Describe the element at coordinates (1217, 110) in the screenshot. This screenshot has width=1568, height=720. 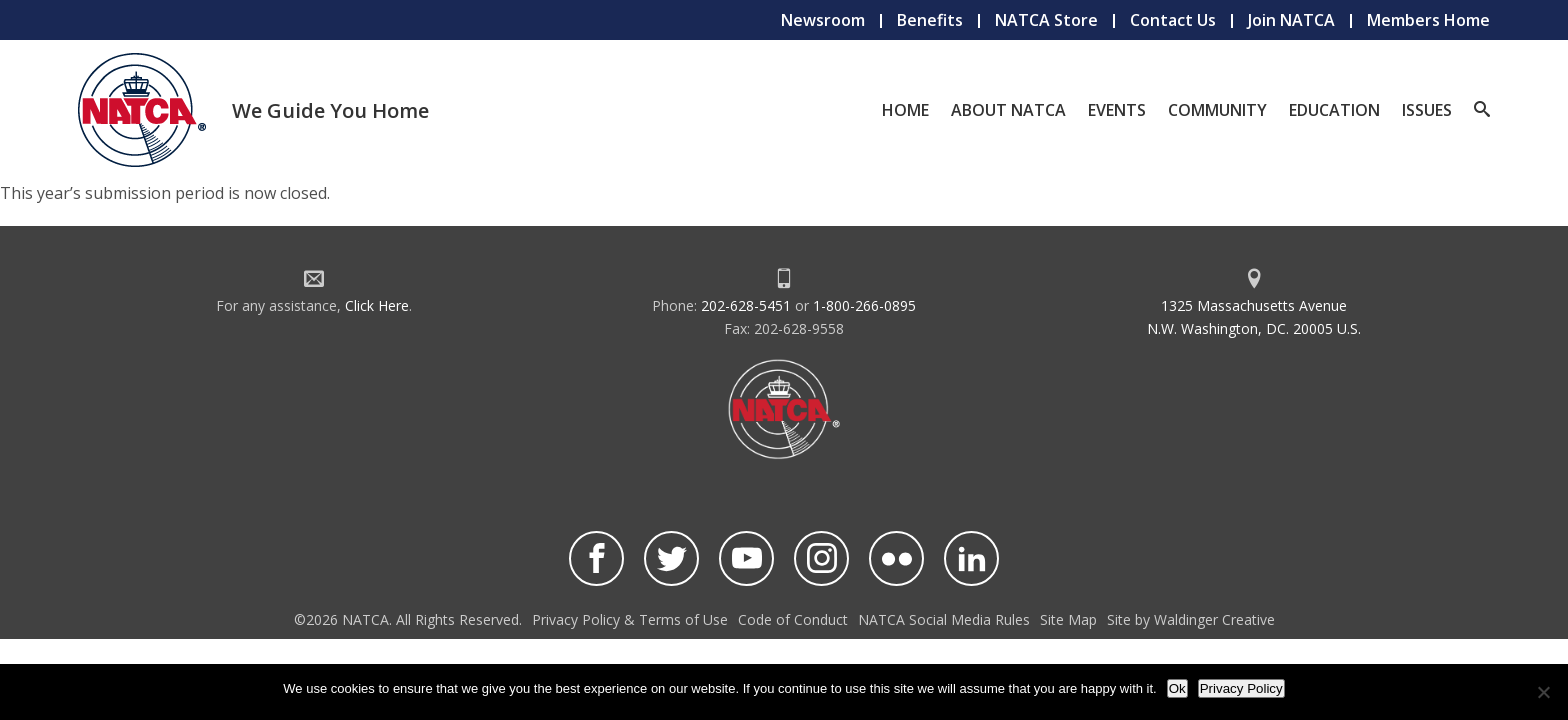
I see `Community` at that location.